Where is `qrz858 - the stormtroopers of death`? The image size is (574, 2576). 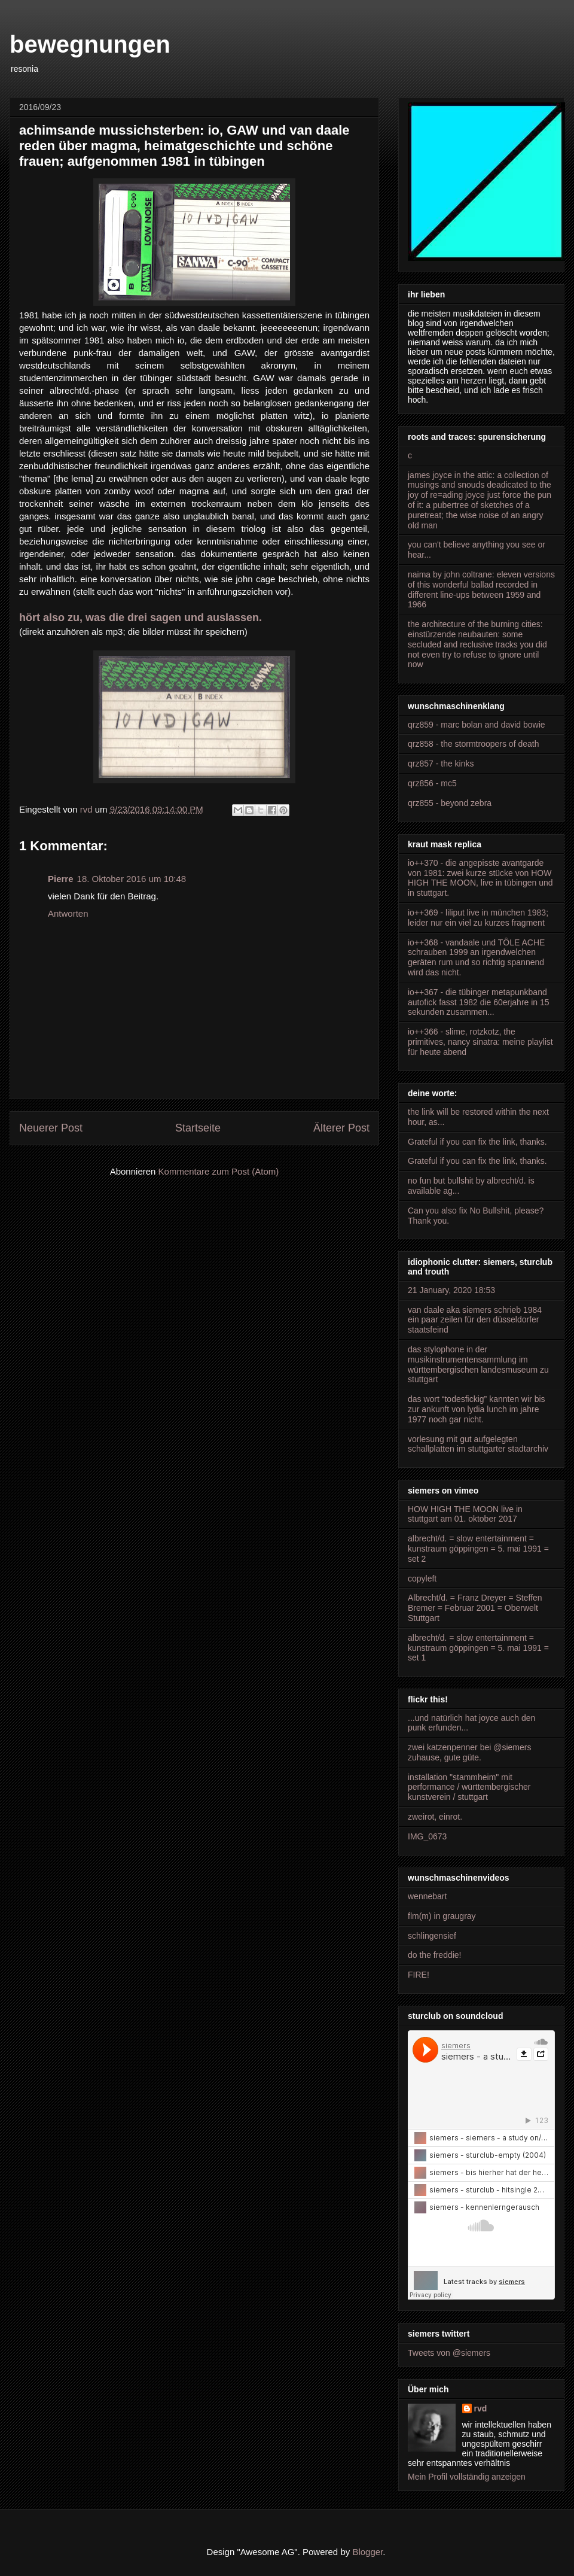 qrz858 - the stormtroopers of death is located at coordinates (473, 744).